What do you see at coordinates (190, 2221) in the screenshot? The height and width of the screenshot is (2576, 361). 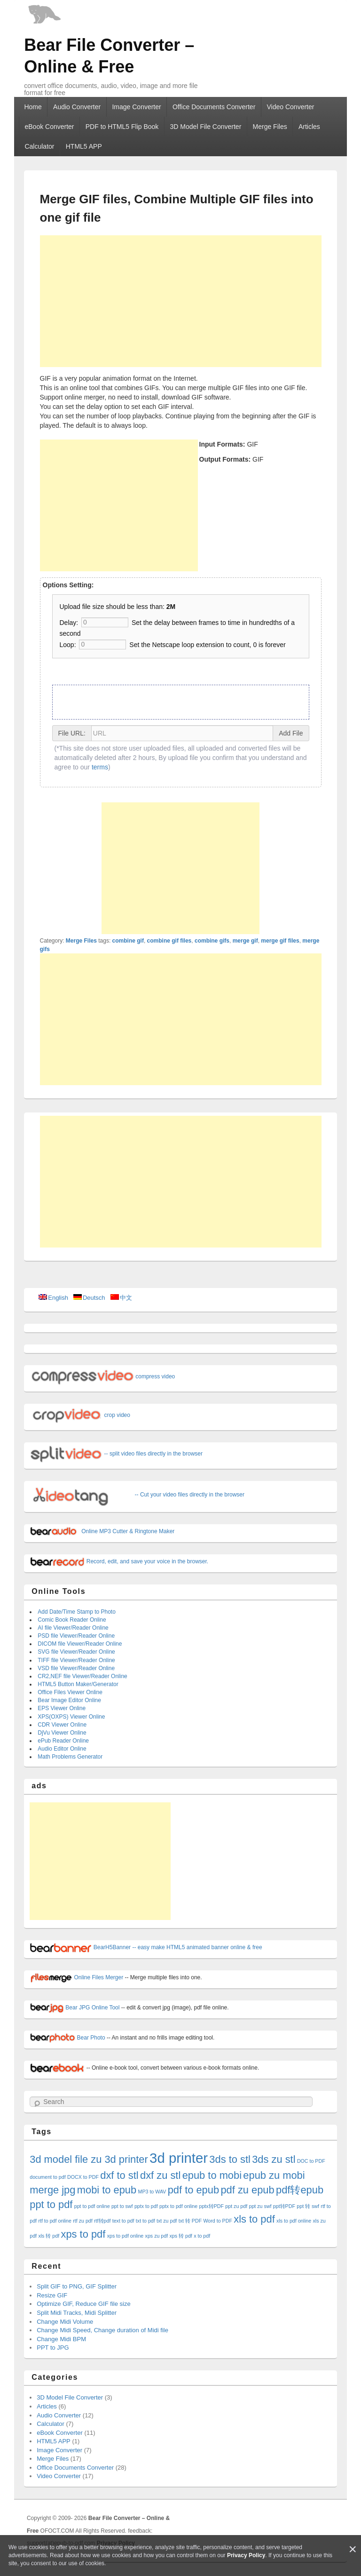 I see `txt 转 PDF` at bounding box center [190, 2221].